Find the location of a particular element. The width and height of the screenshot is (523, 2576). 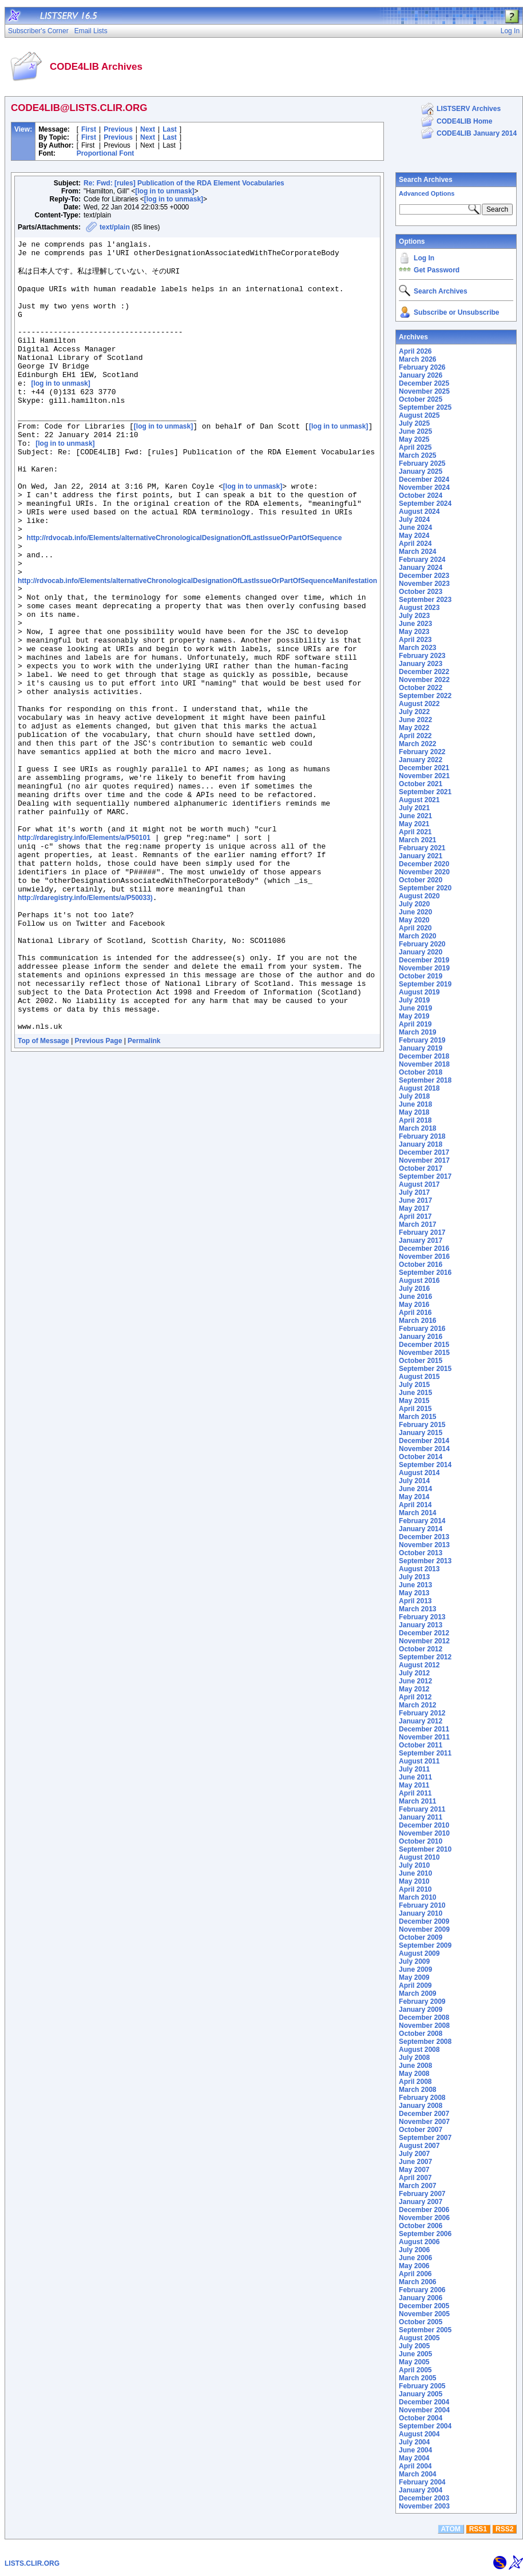

Last is located at coordinates (170, 129).